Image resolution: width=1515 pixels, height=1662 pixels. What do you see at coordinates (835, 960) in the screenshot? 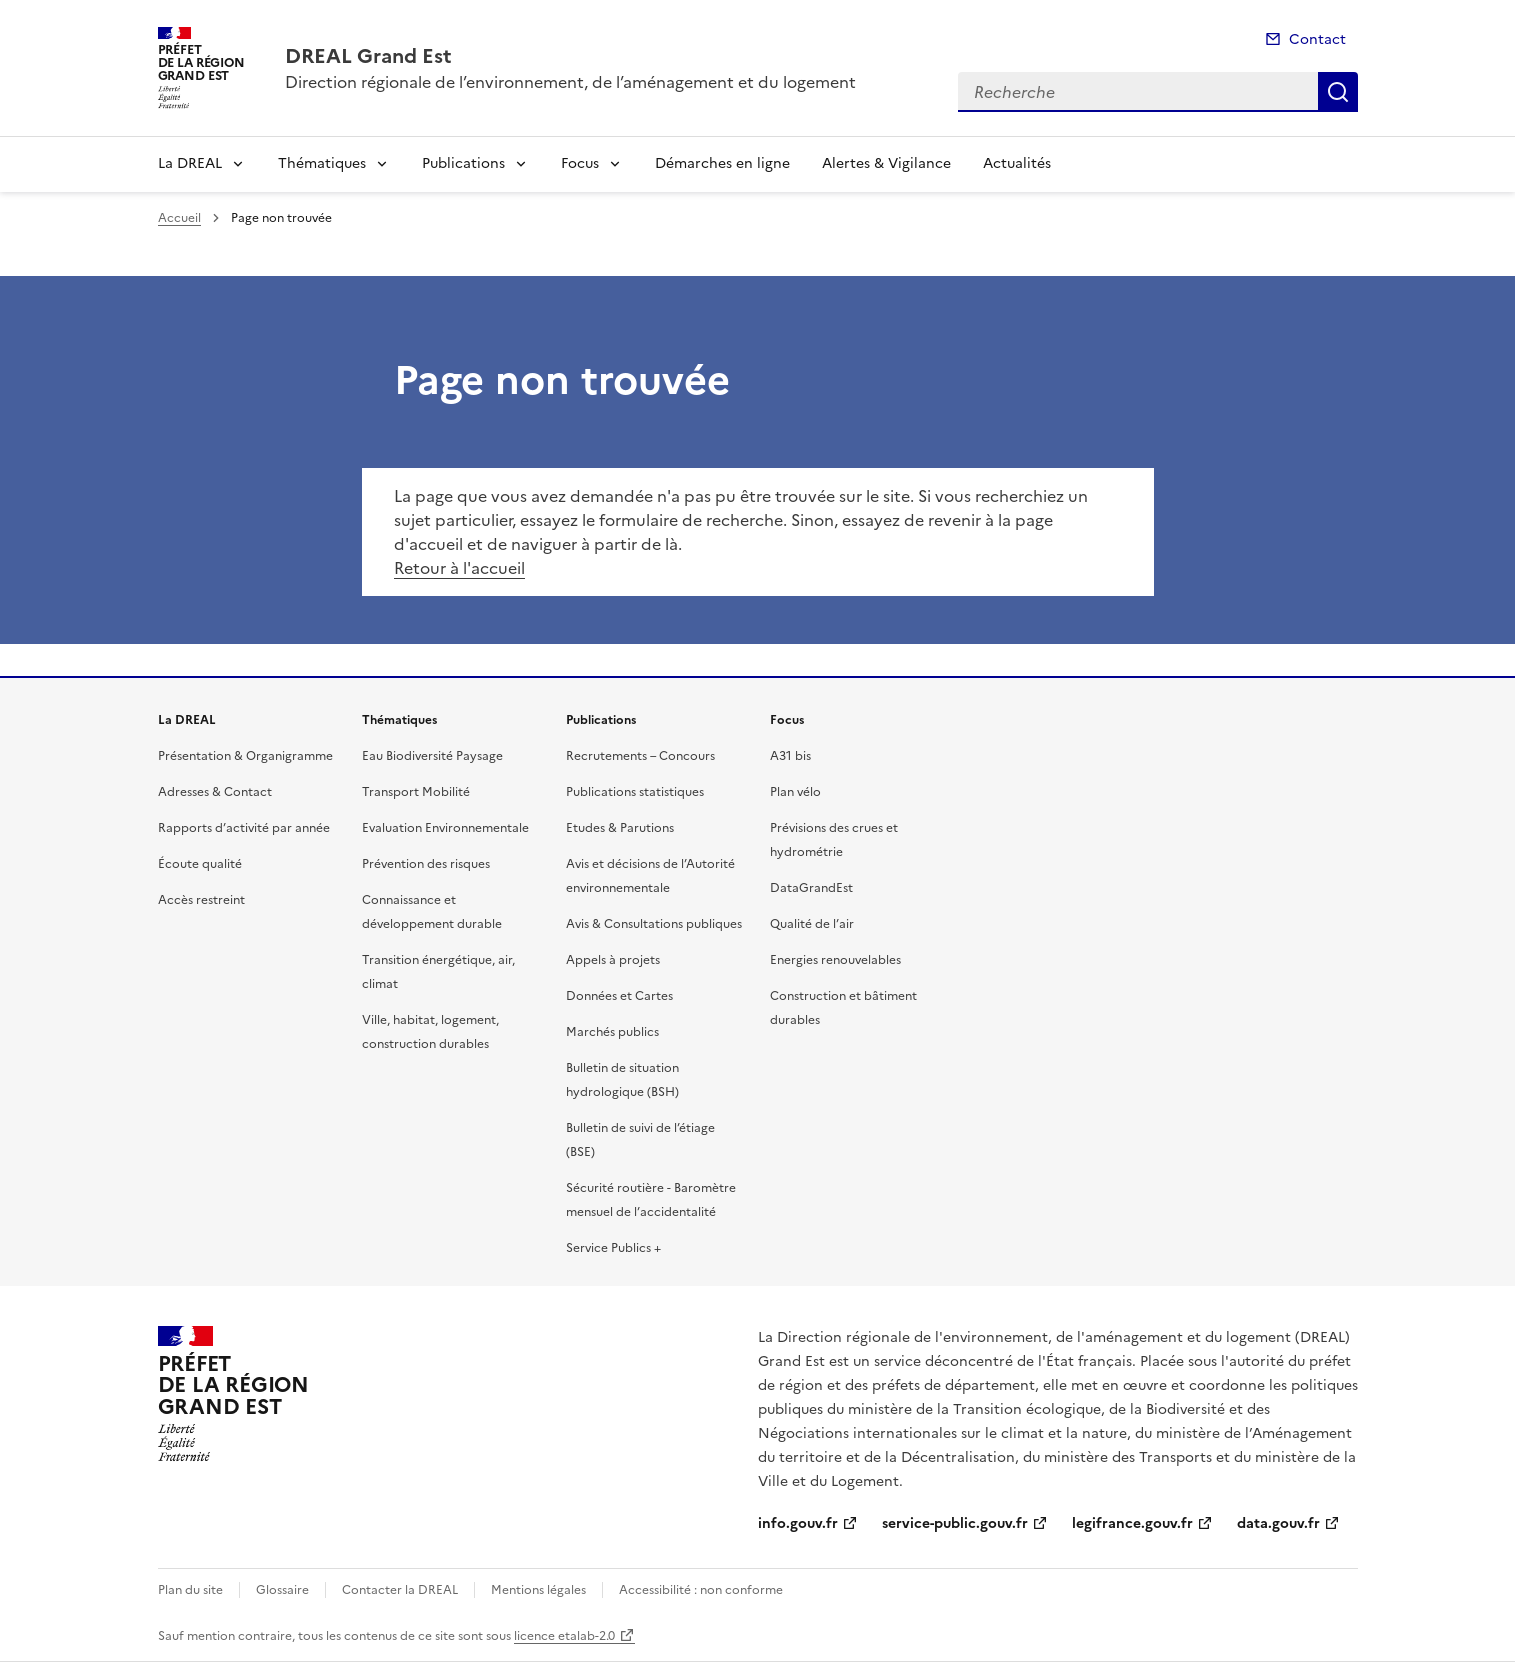
I see `Energies renouvelables` at bounding box center [835, 960].